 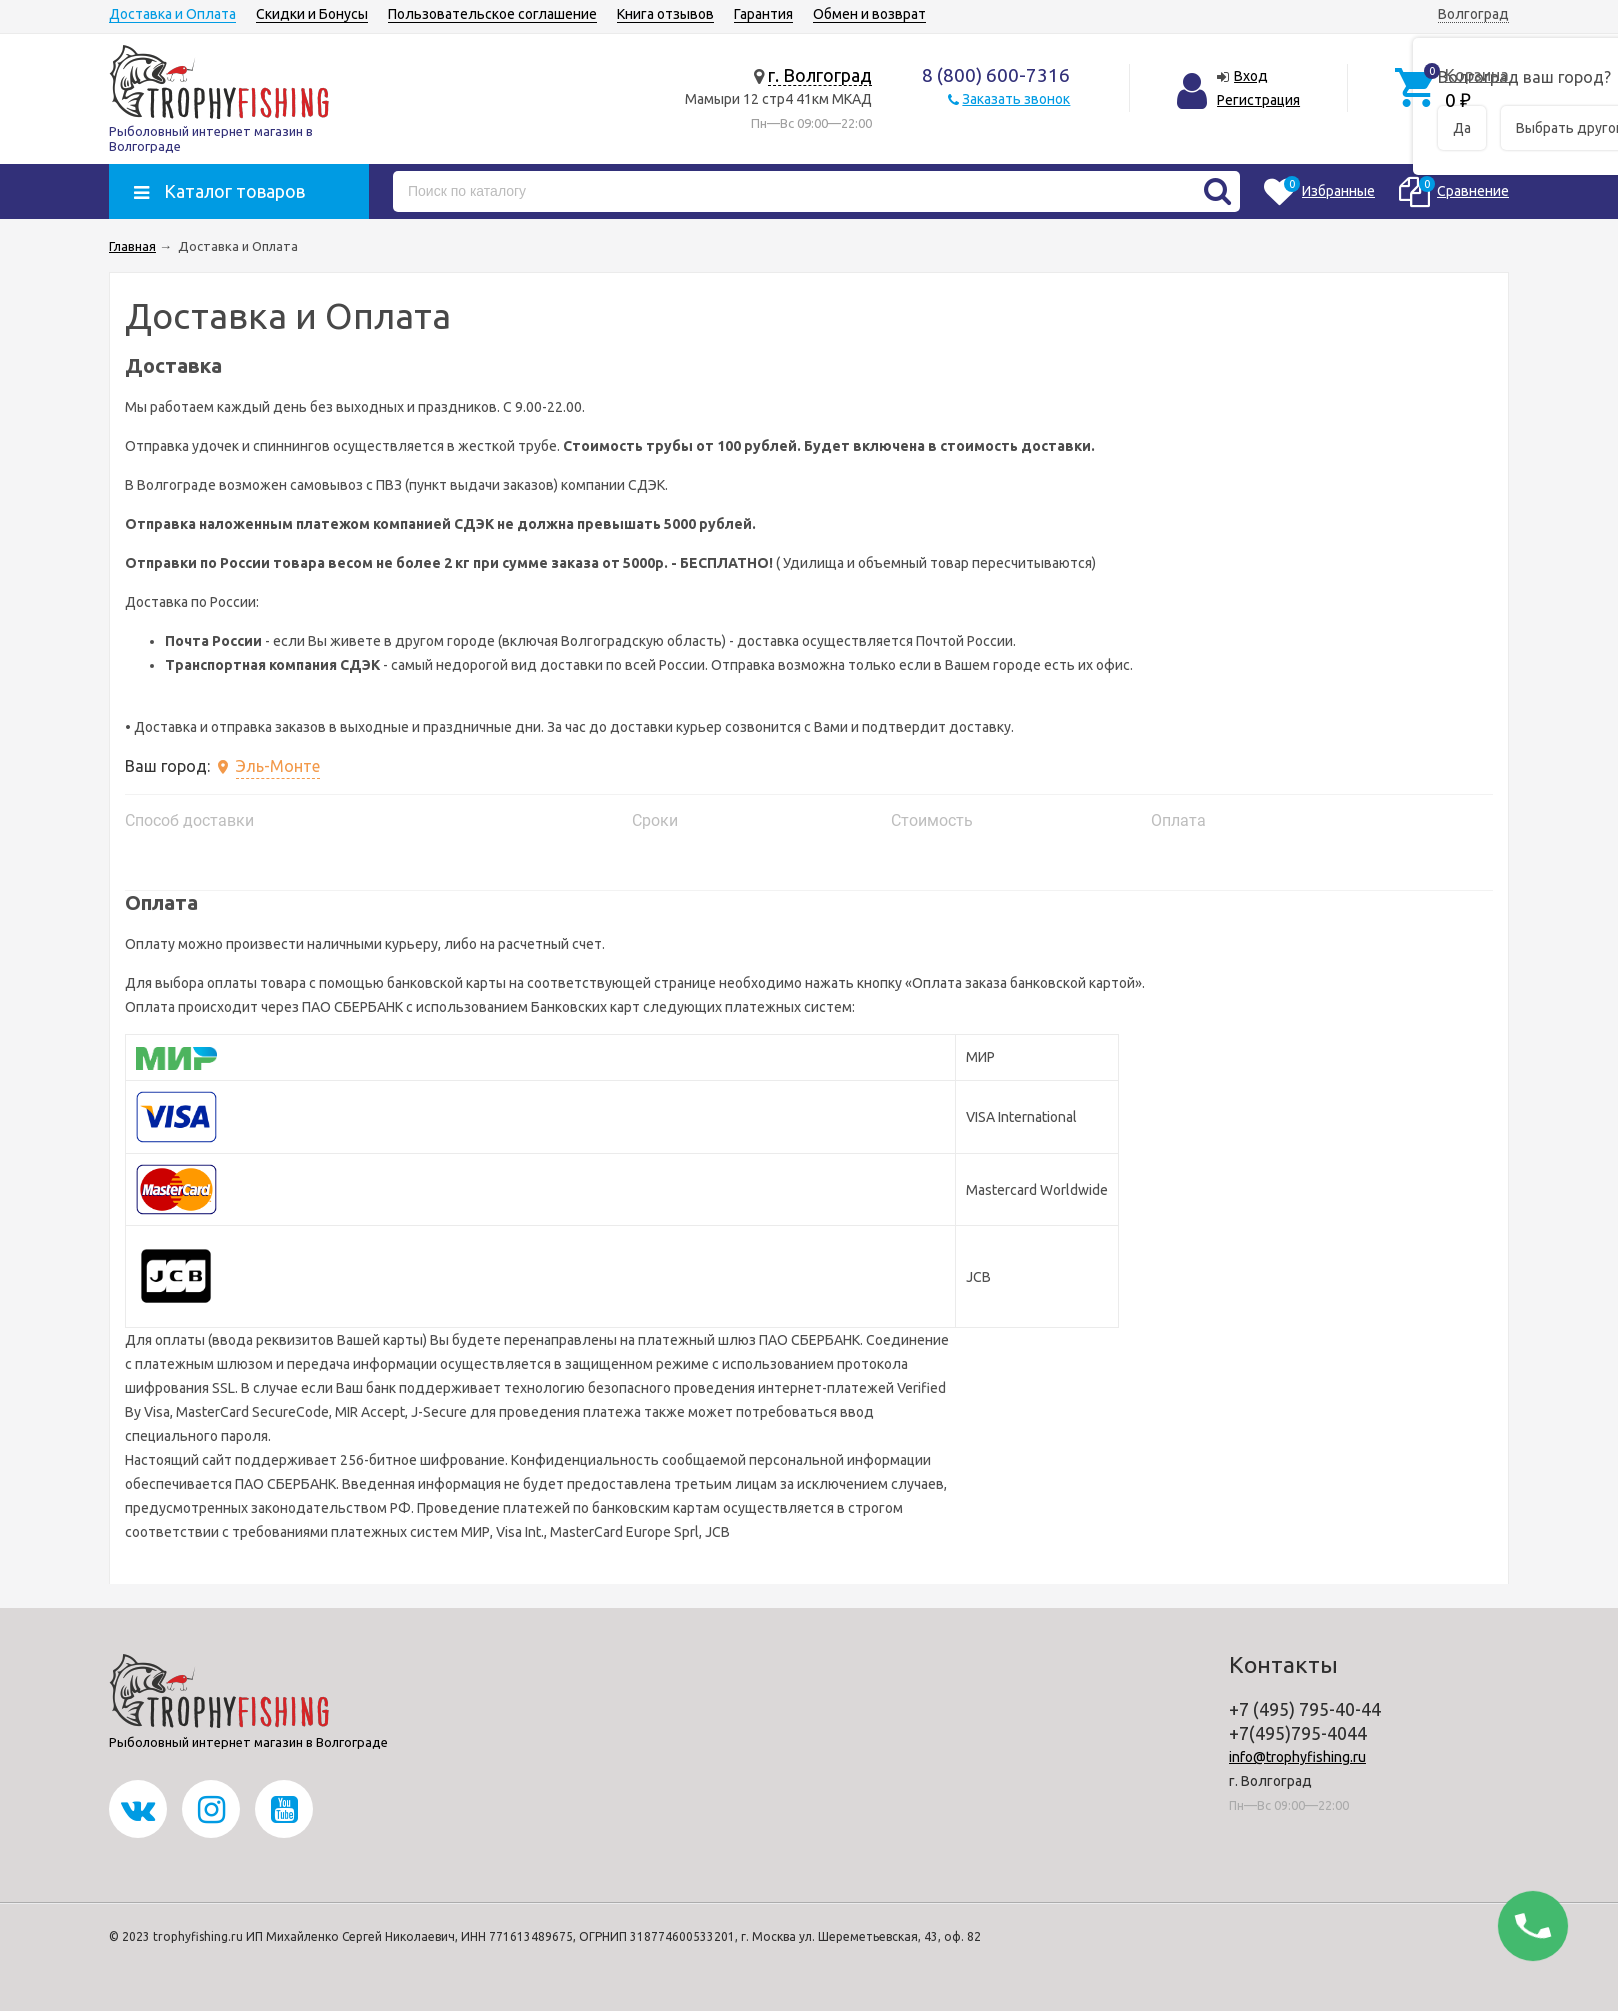 What do you see at coordinates (1251, 76) in the screenshot?
I see `Вход` at bounding box center [1251, 76].